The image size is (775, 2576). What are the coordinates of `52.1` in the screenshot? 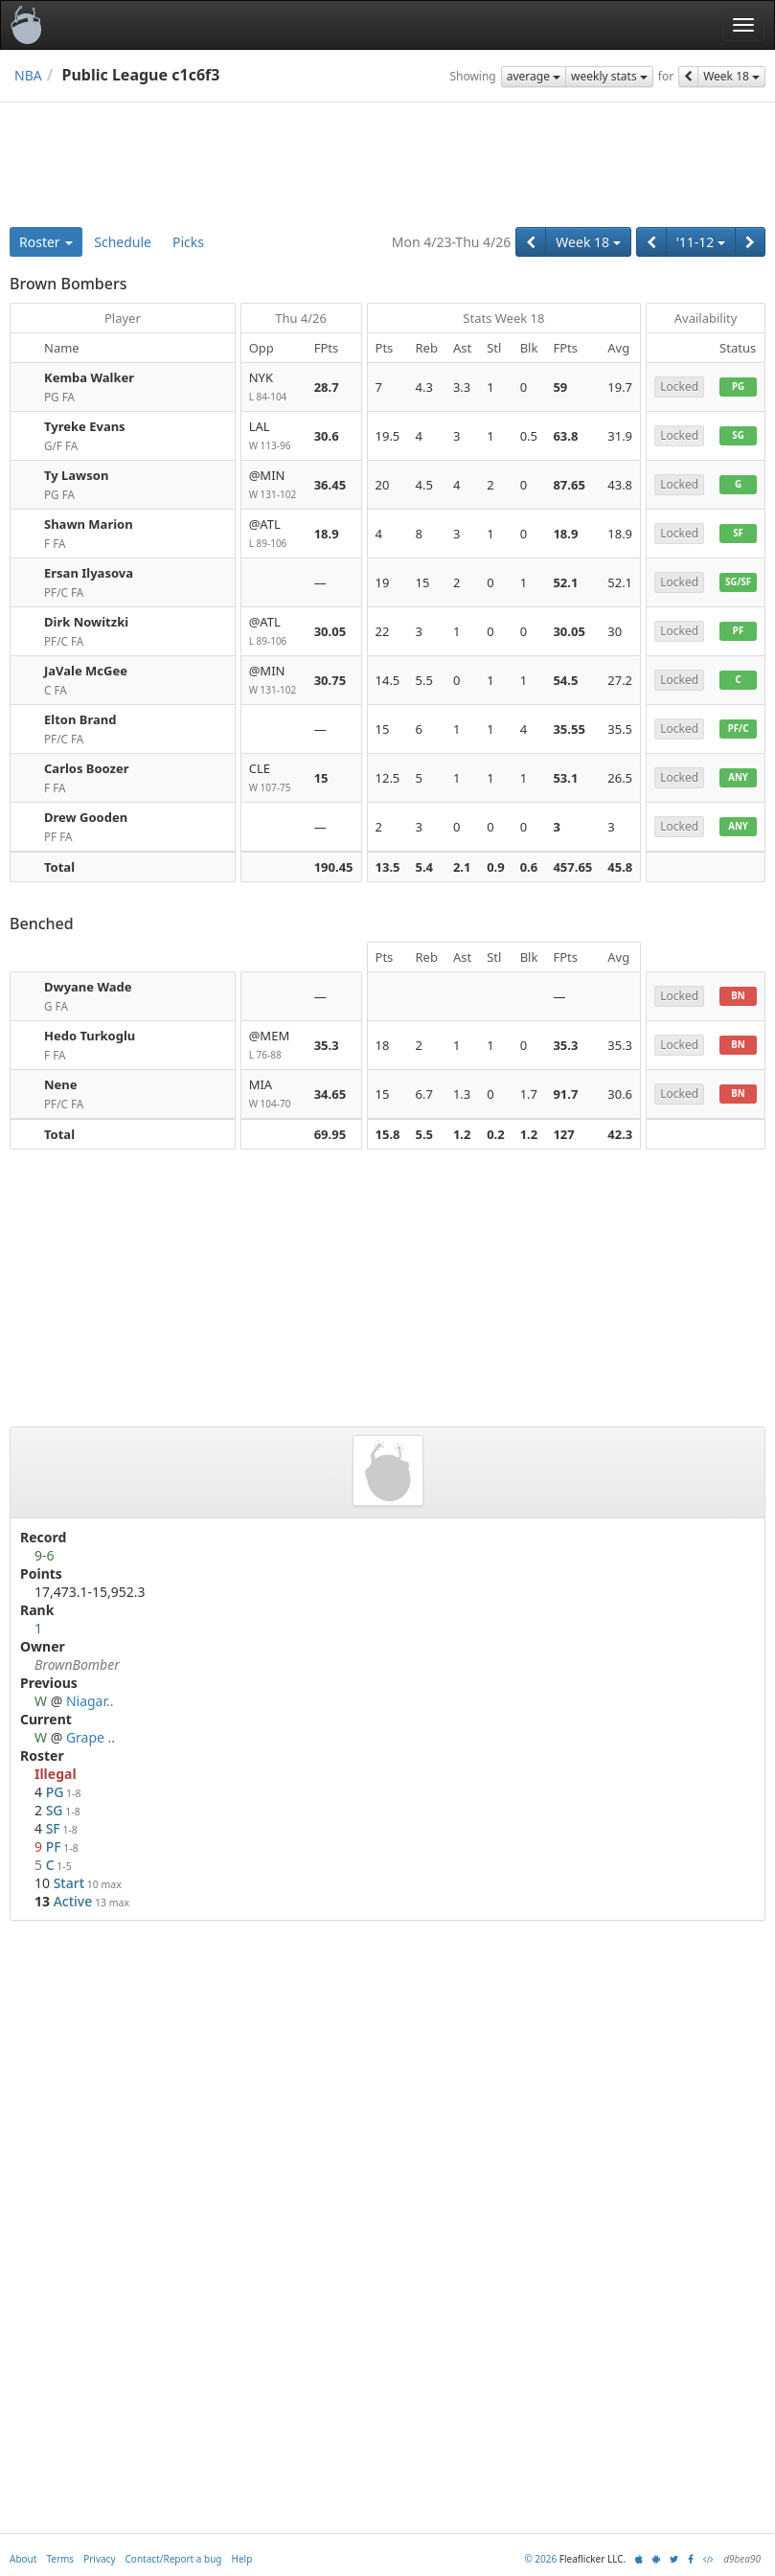 It's located at (565, 582).